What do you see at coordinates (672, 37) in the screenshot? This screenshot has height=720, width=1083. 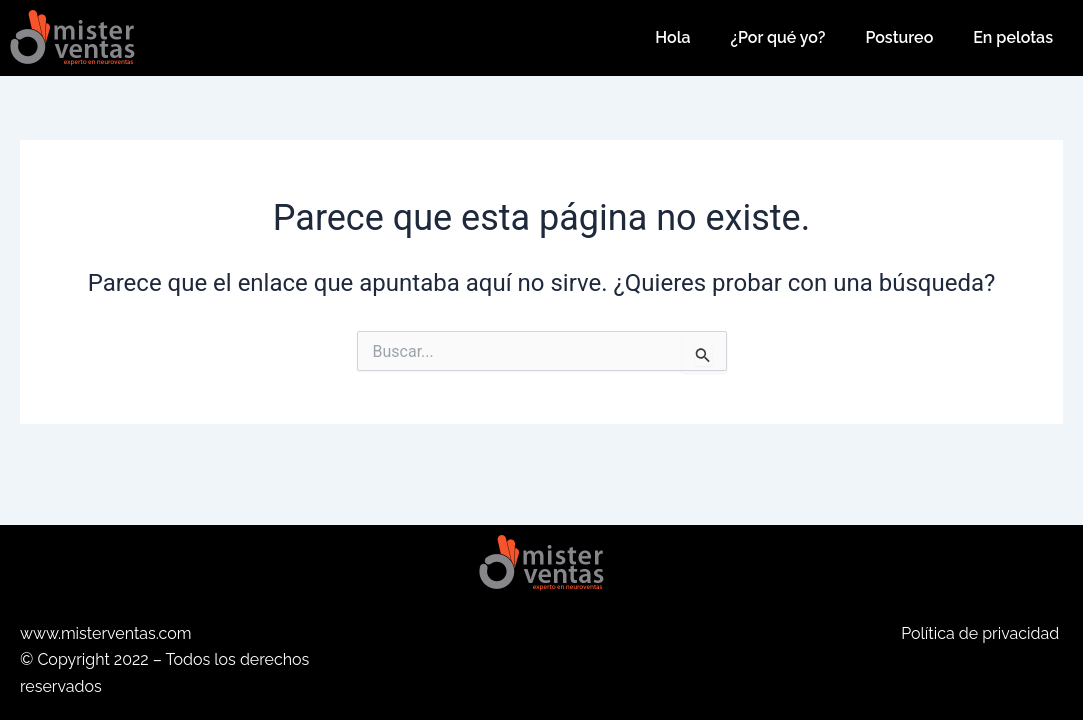 I see `Hola` at bounding box center [672, 37].